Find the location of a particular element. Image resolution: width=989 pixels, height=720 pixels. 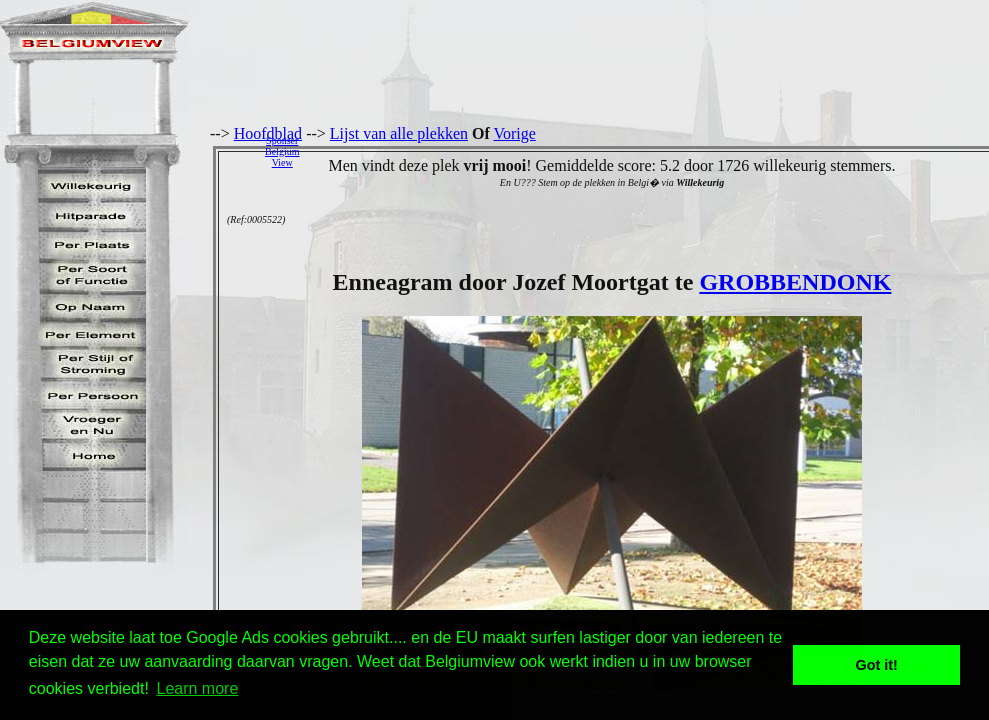

SponserBelgiumView is located at coordinates (282, 151).